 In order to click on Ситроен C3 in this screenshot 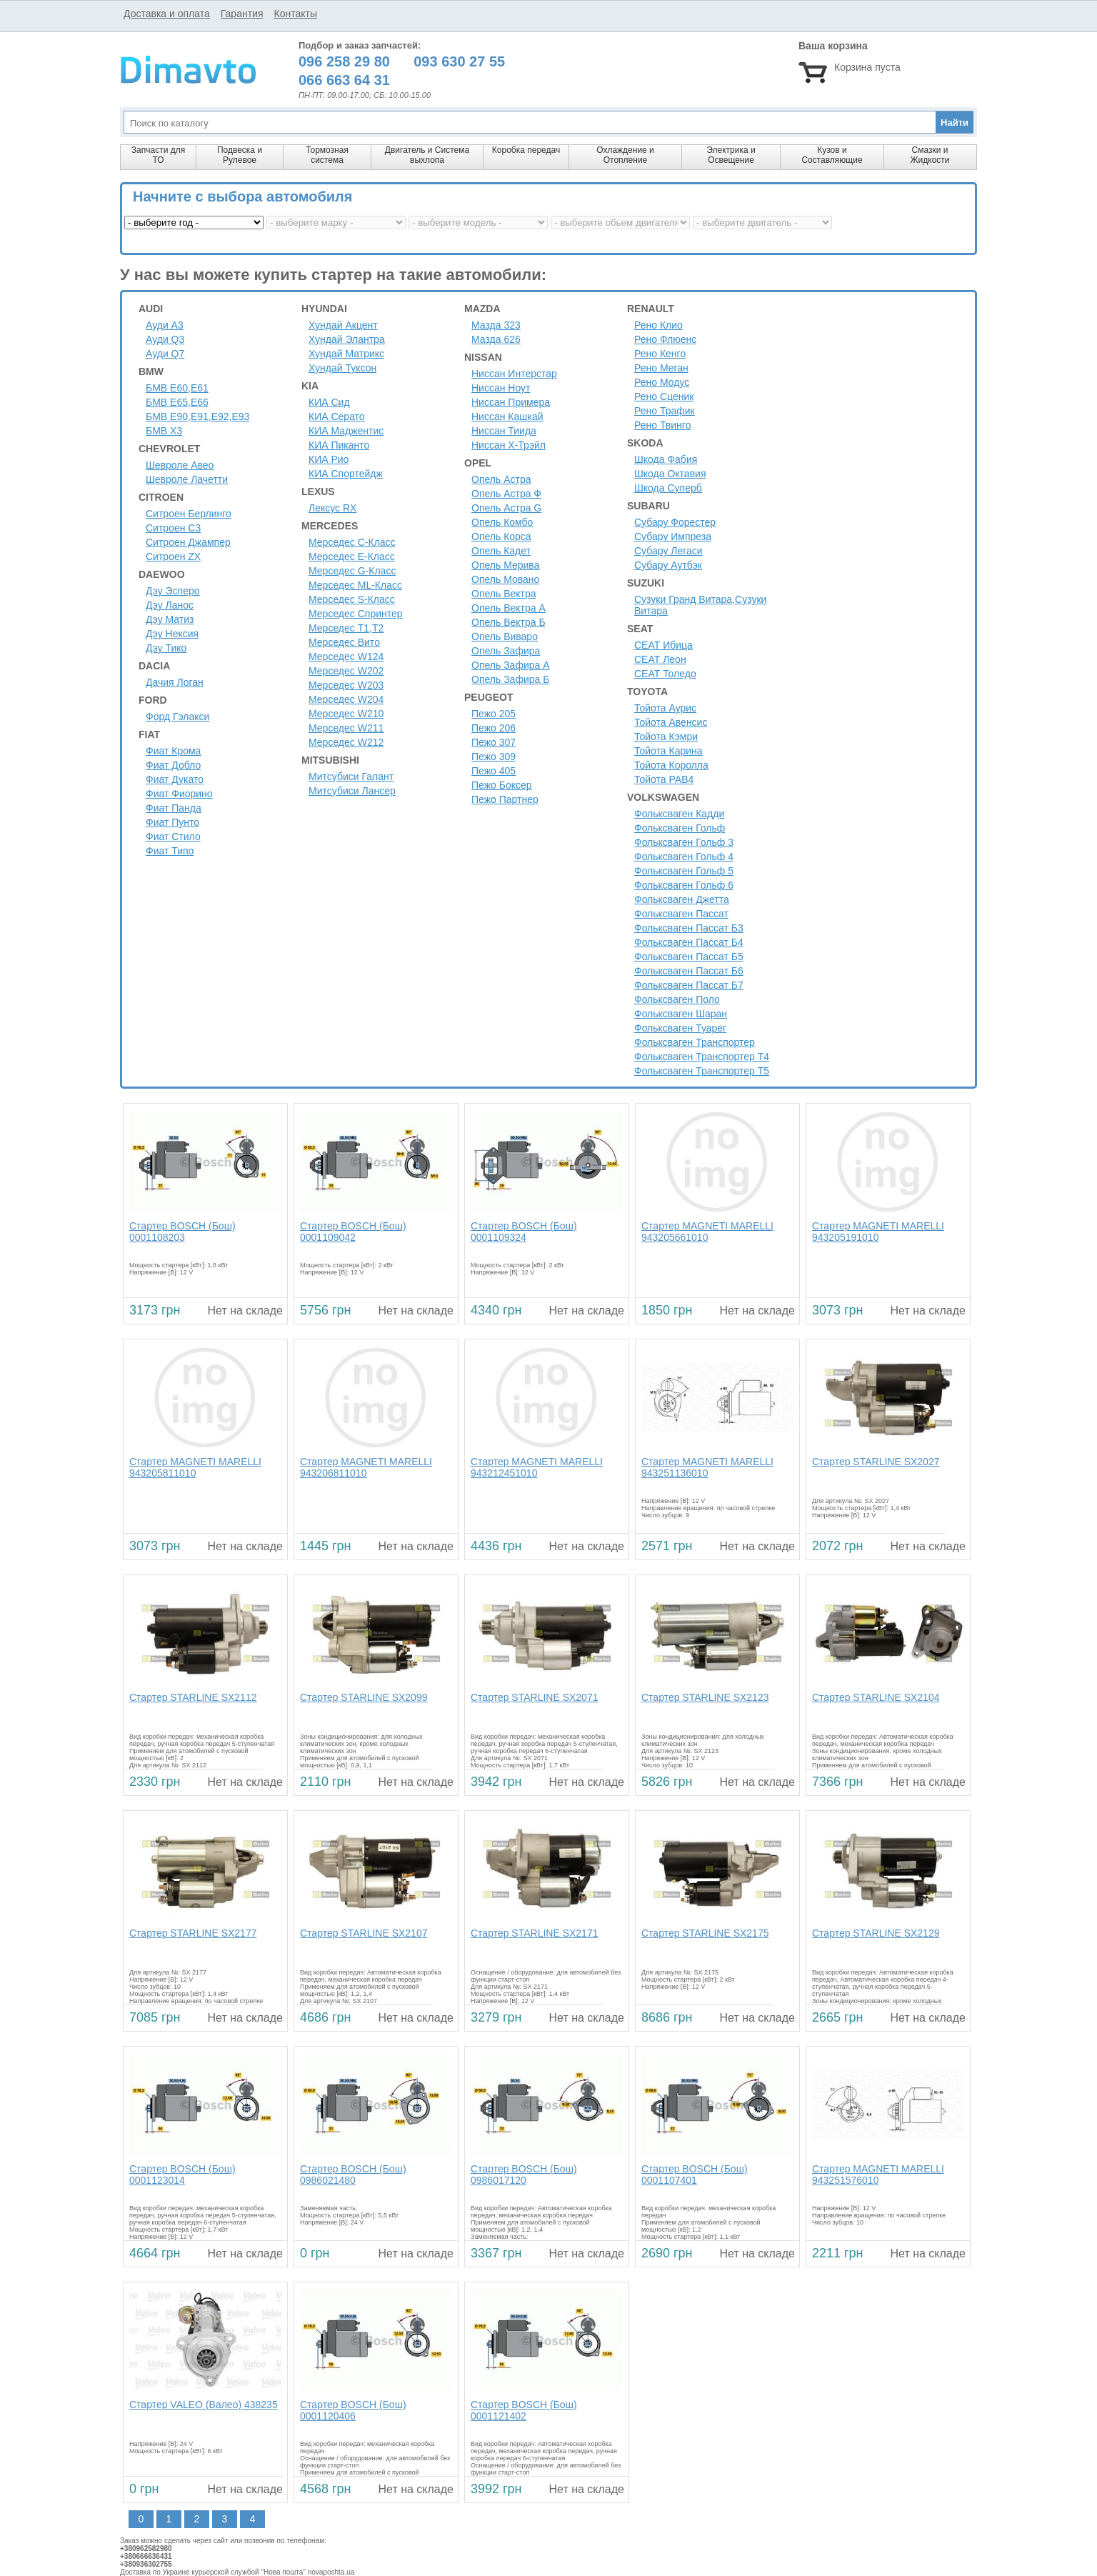, I will do `click(173, 528)`.